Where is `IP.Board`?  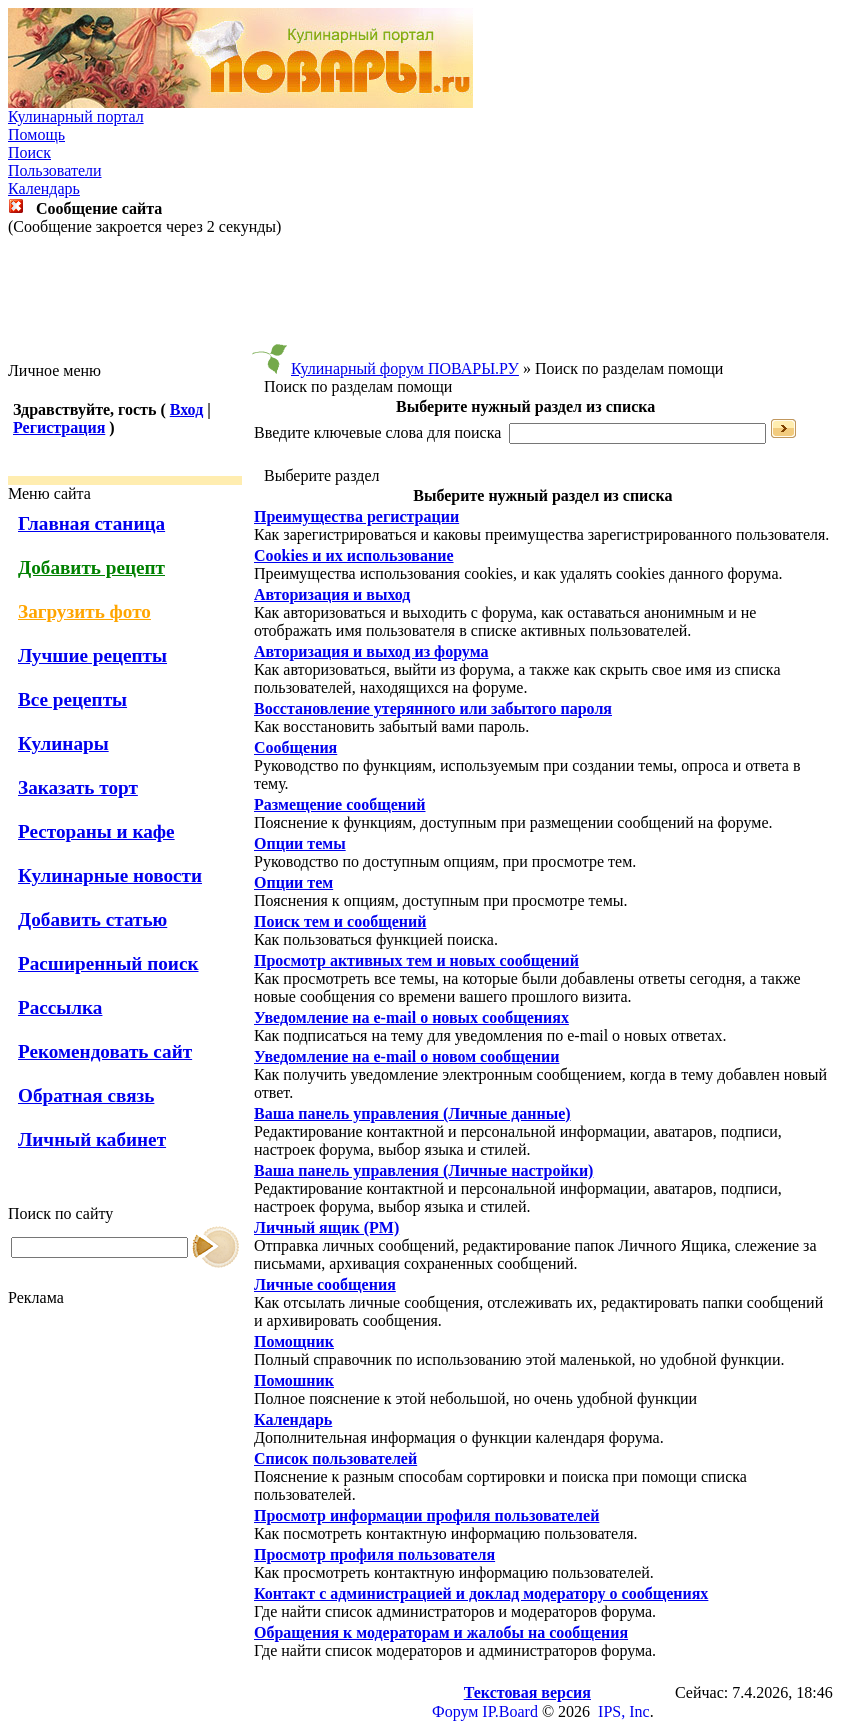 IP.Board is located at coordinates (510, 1711).